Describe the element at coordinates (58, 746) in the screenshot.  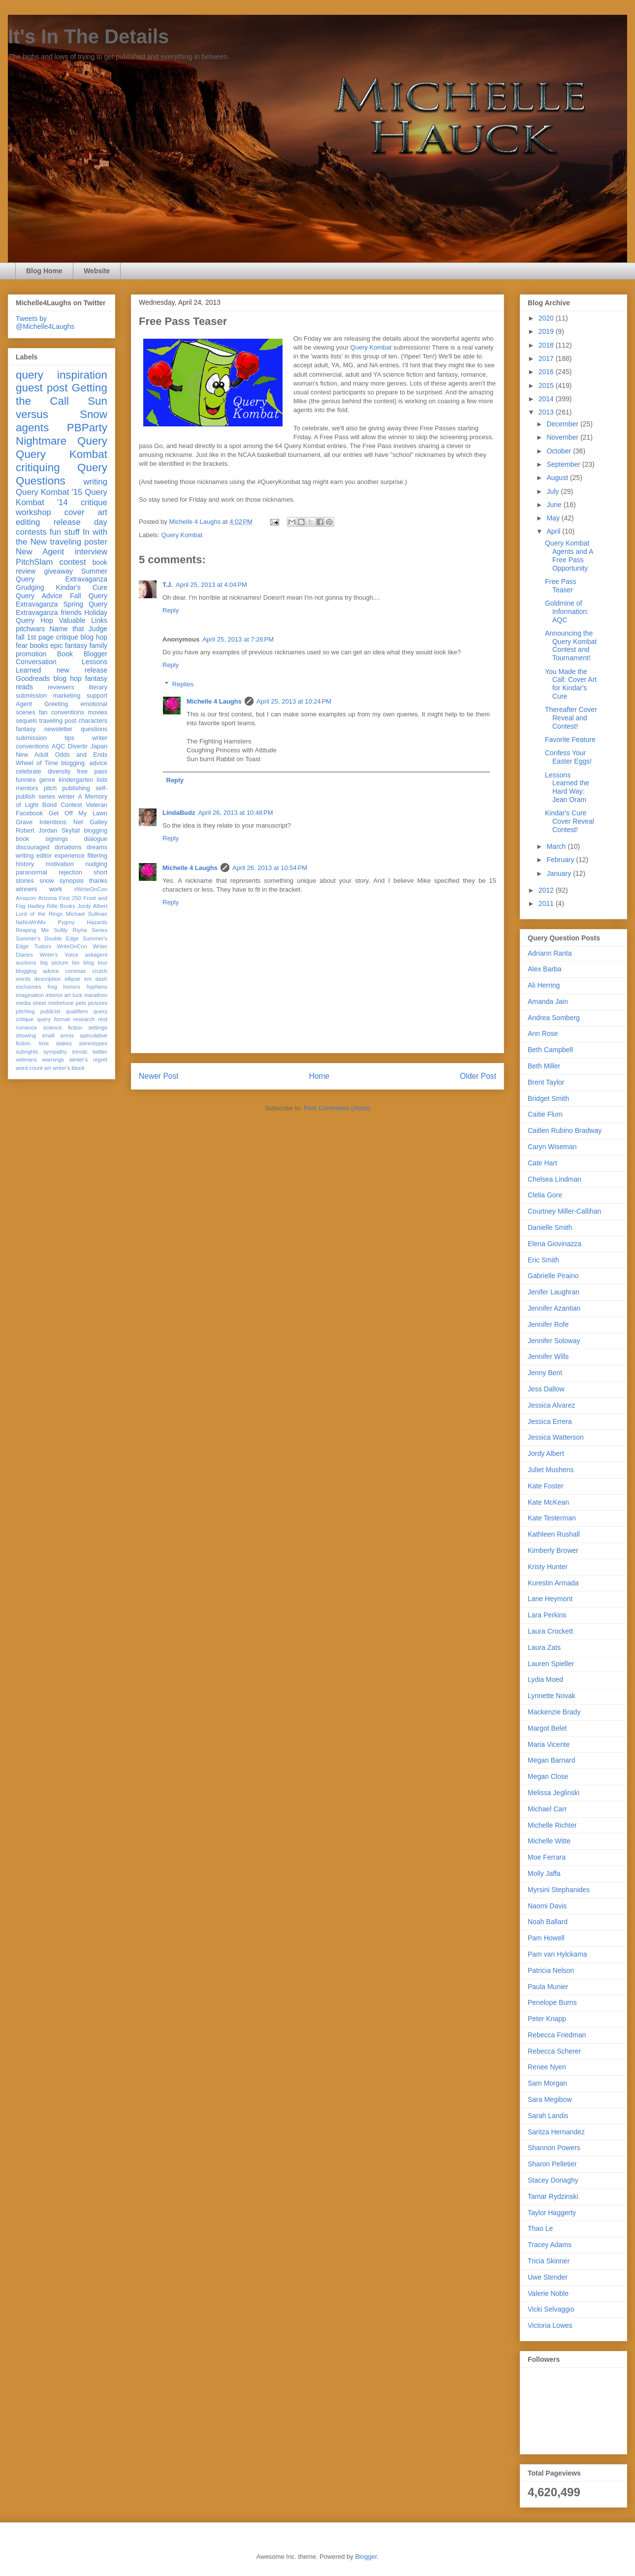
I see `AQC` at that location.